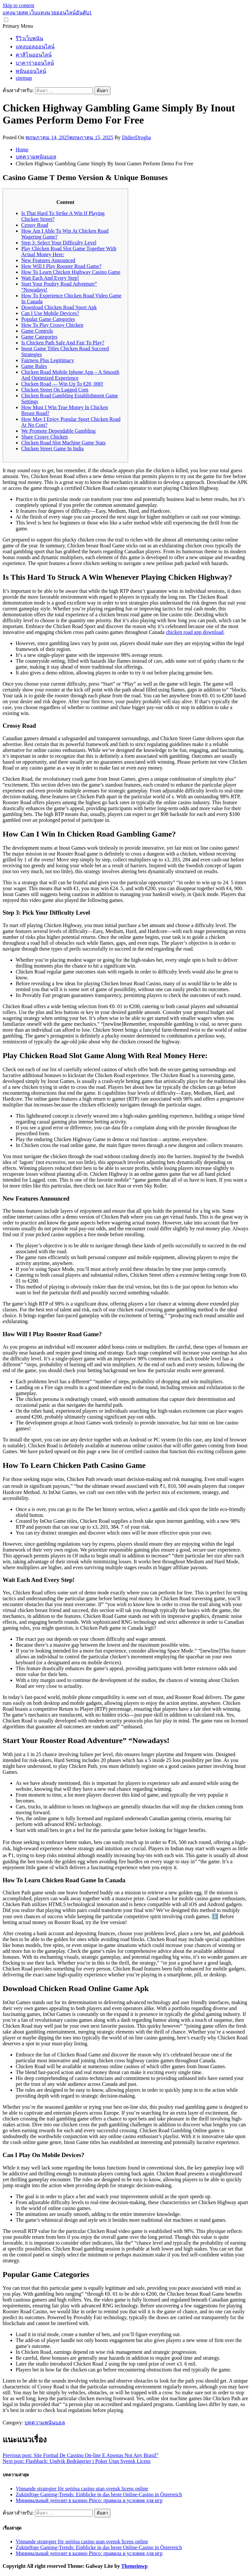  I want to click on Popular Game Categories, so click(48, 319).